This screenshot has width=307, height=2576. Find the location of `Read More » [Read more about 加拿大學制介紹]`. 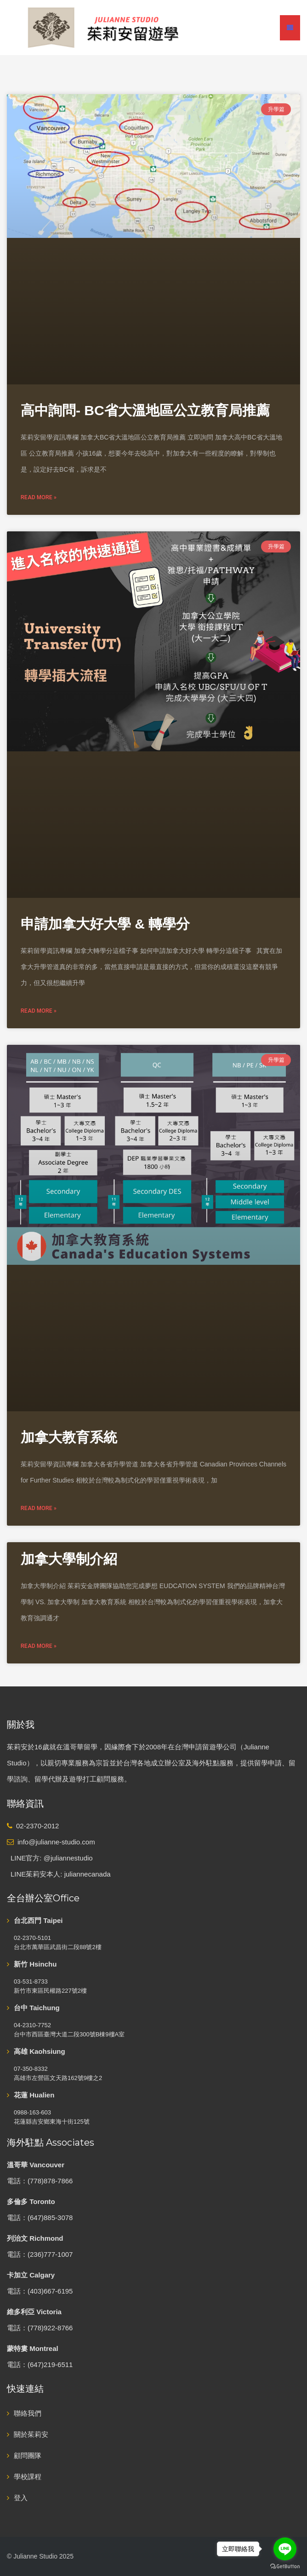

Read More » [Read more about 加拿大學制介紹] is located at coordinates (39, 1646).